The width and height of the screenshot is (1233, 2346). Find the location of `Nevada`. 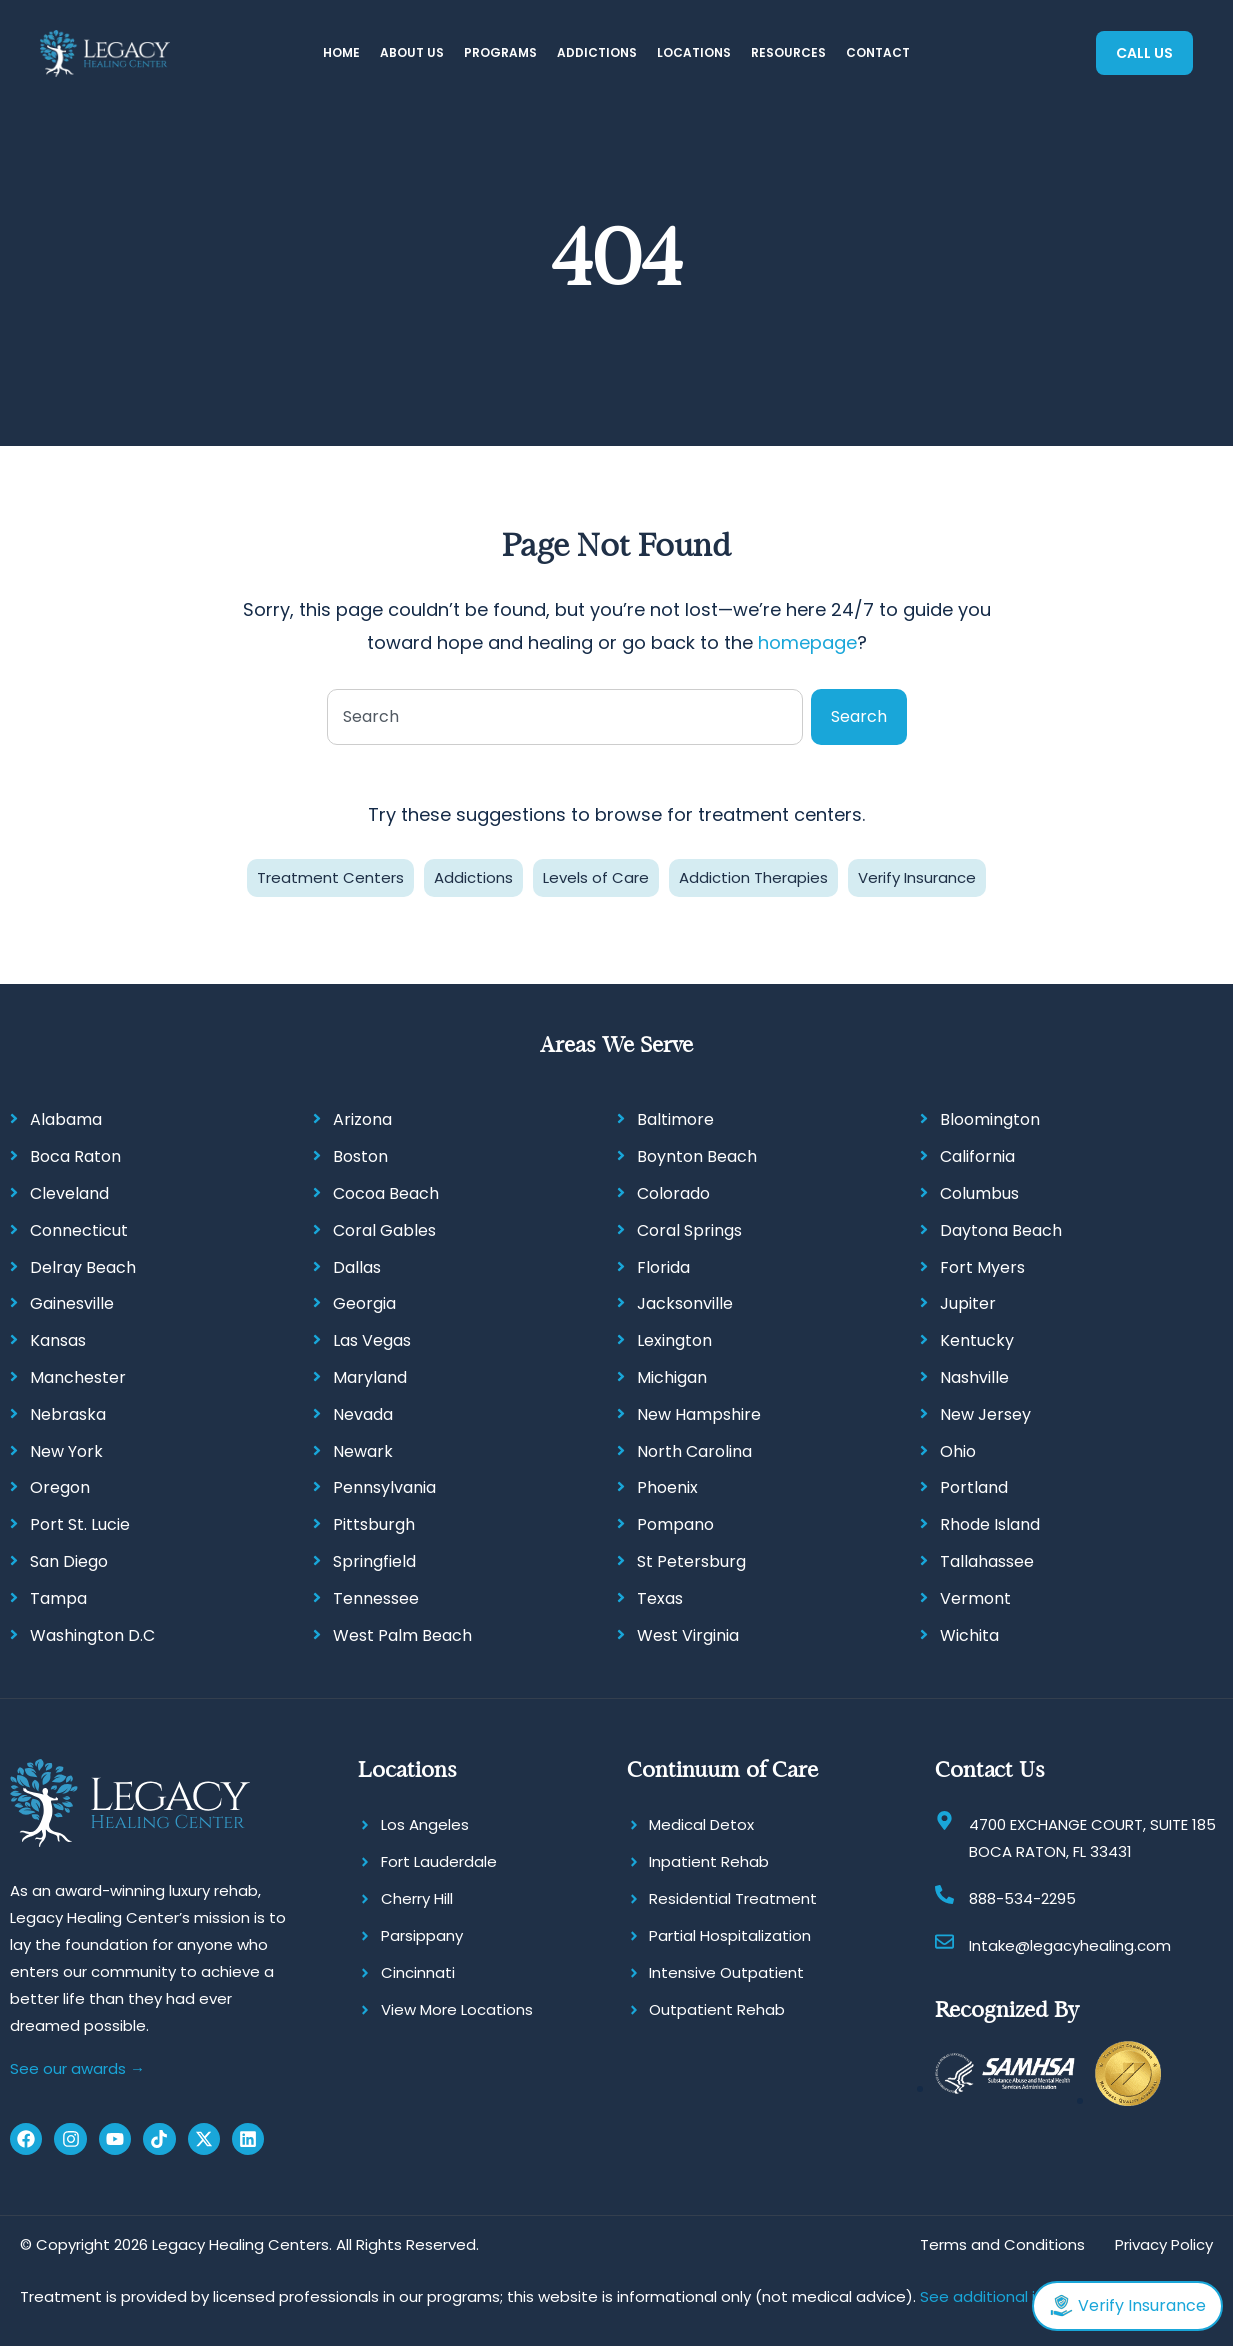

Nevada is located at coordinates (363, 1414).